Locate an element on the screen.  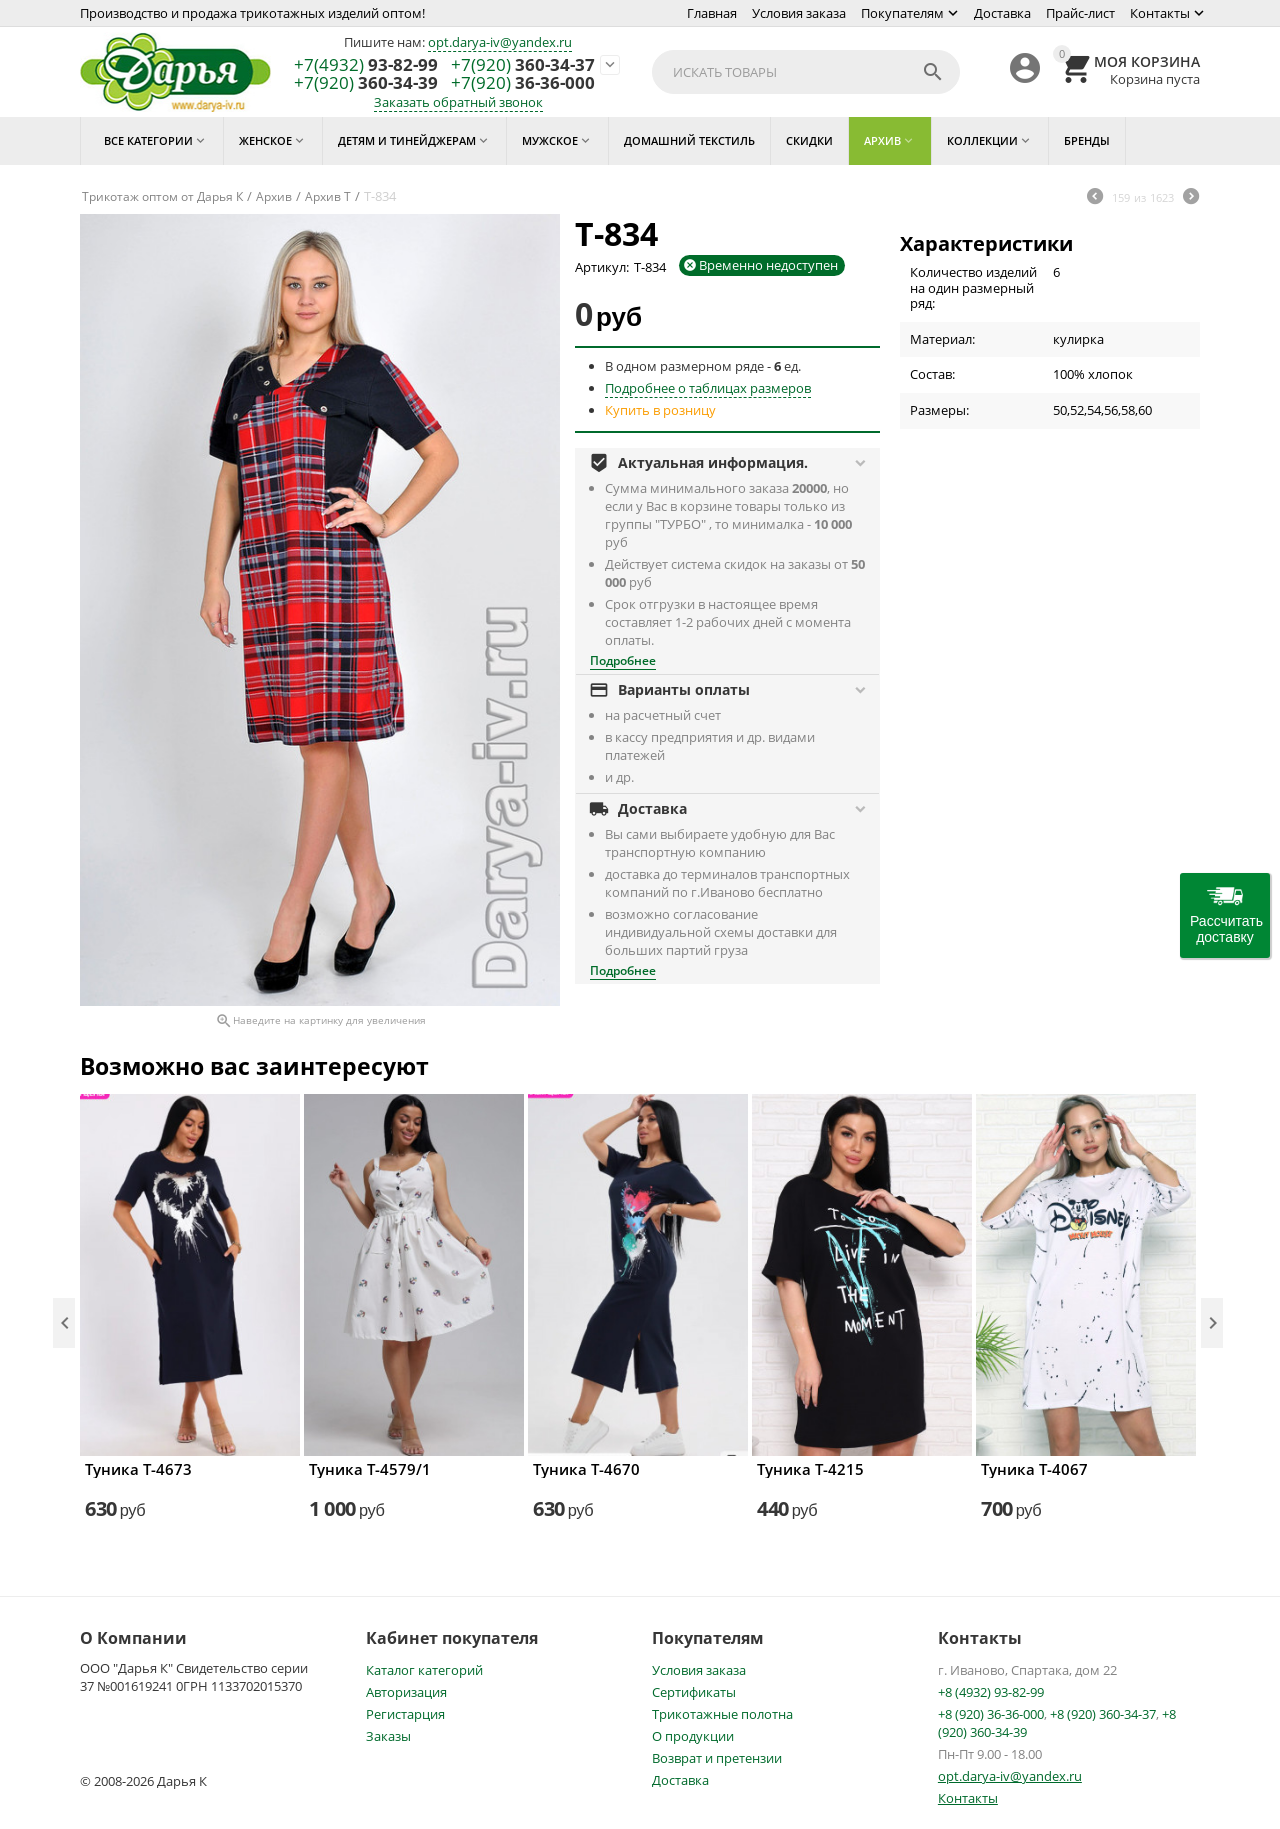
Доставка is located at coordinates (1002, 13).